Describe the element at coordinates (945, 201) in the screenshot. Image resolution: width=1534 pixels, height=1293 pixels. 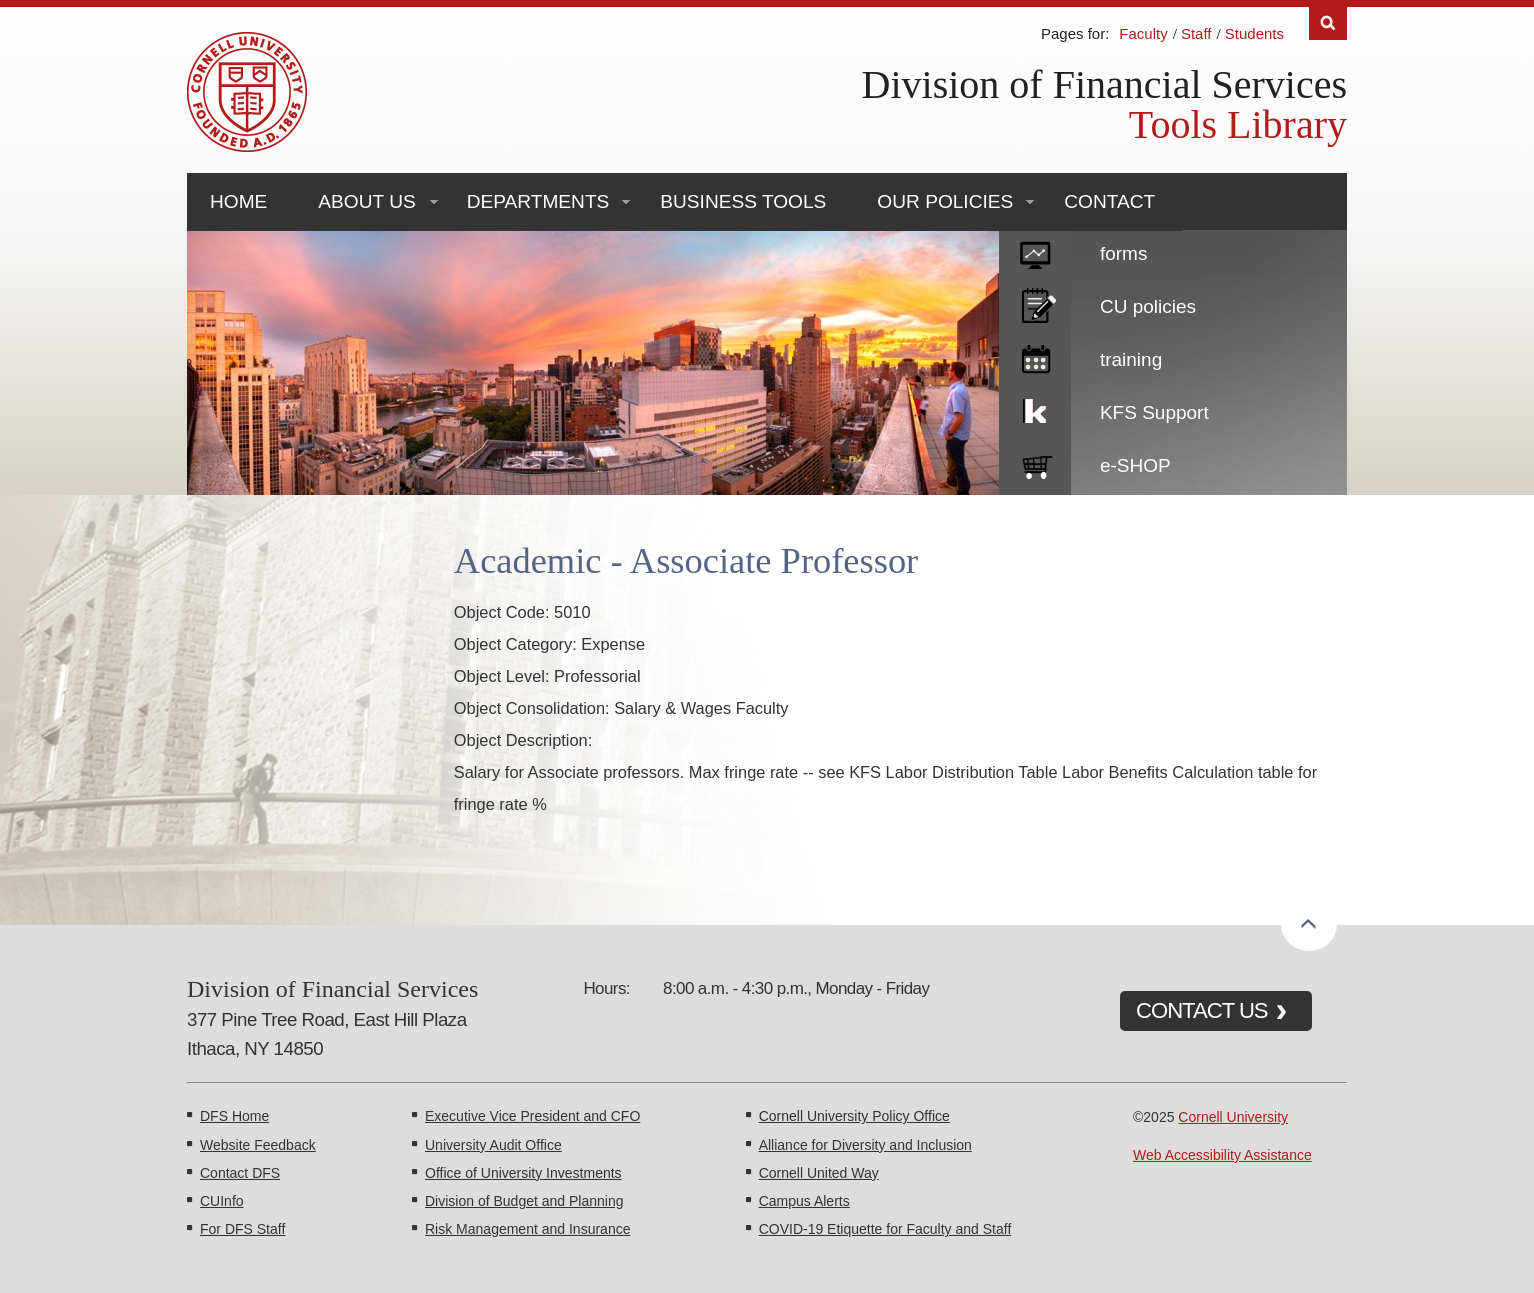
I see `Our Policies` at that location.